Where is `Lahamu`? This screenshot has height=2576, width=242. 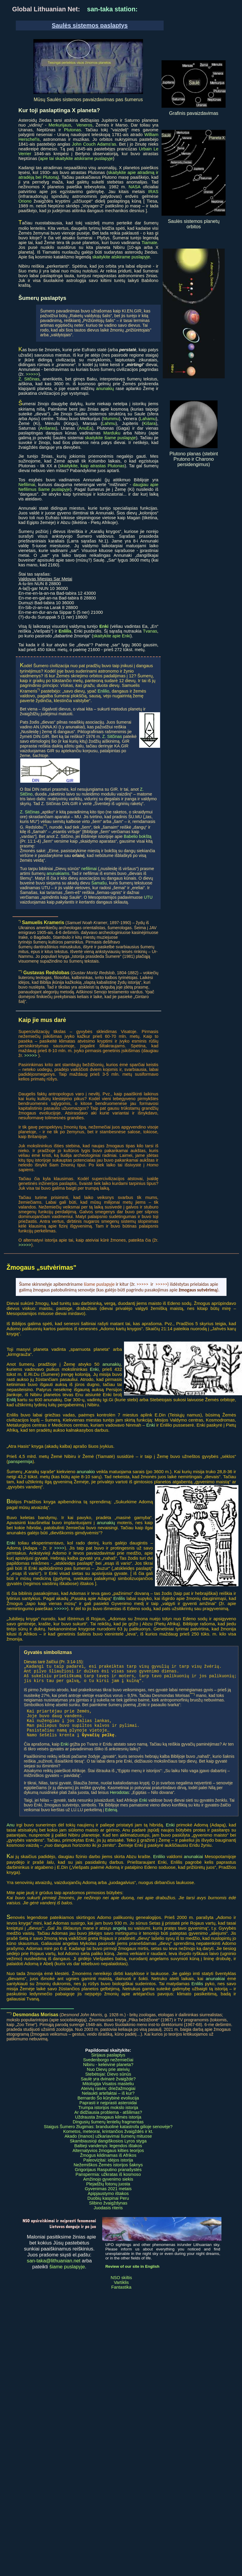
Lahamu is located at coordinates (148, 418).